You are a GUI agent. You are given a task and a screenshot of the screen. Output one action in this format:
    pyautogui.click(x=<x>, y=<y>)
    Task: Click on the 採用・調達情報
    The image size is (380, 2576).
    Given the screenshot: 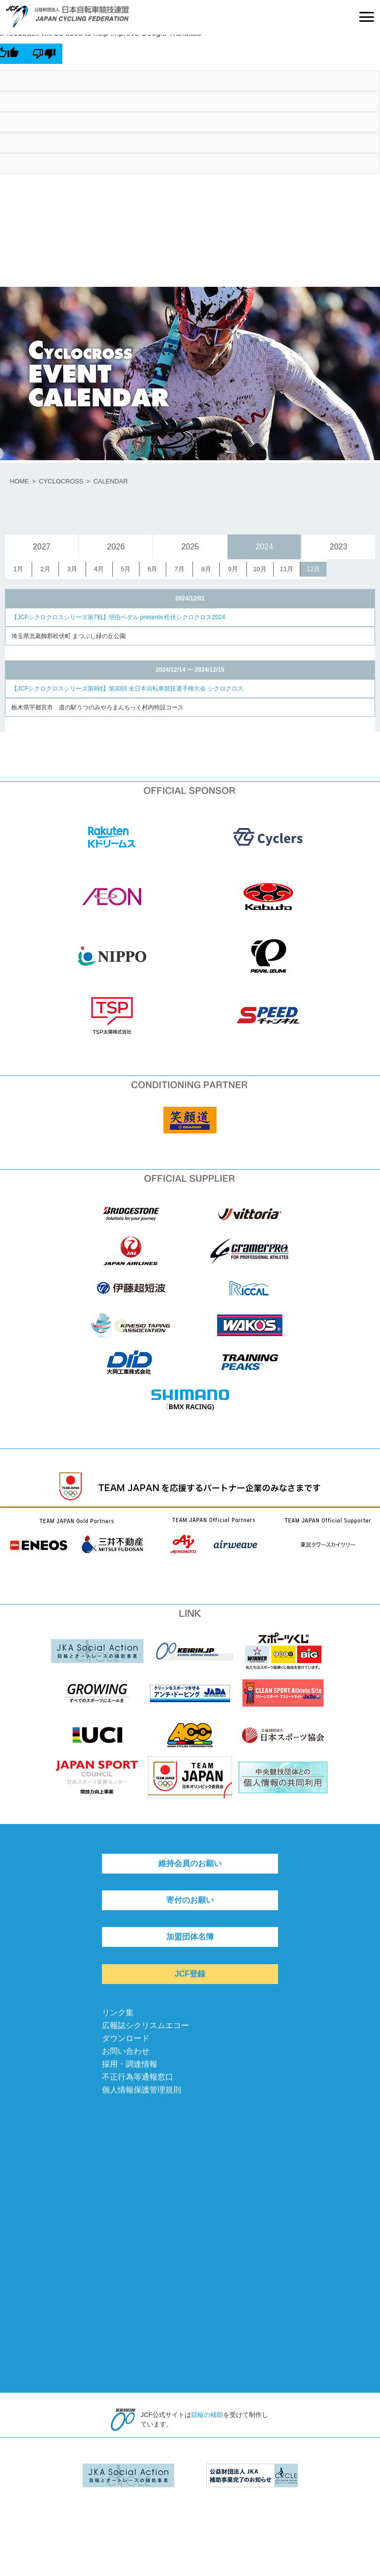 What is the action you would take?
    pyautogui.click(x=129, y=2064)
    